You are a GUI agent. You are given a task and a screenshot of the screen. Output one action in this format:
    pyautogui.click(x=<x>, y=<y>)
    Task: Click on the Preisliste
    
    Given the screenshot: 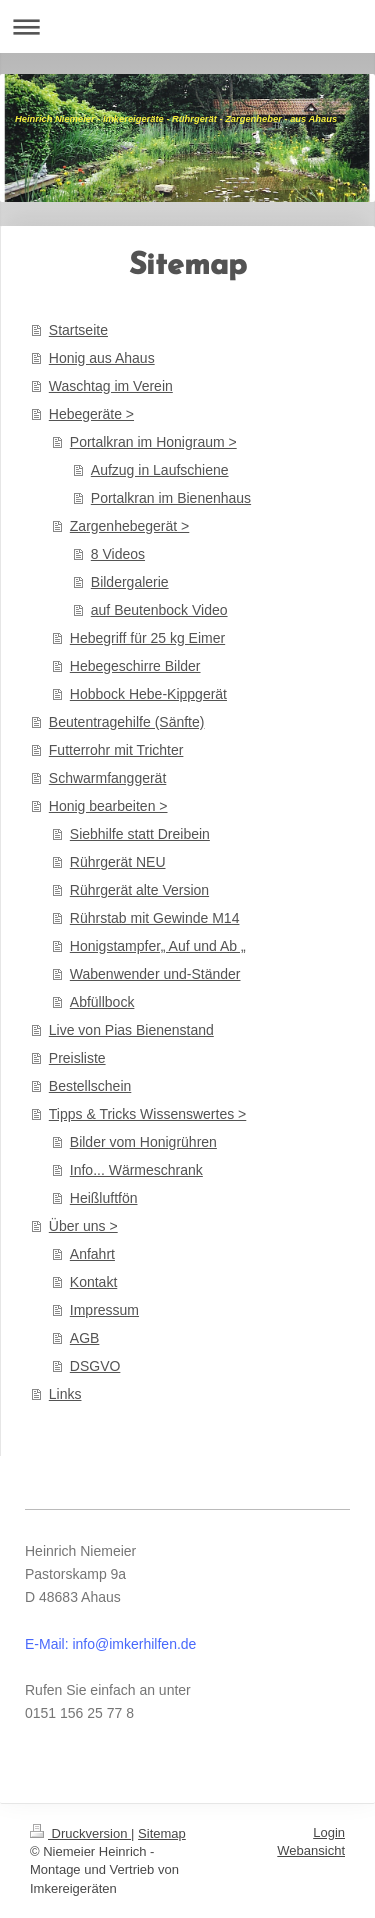 What is the action you would take?
    pyautogui.click(x=77, y=1058)
    